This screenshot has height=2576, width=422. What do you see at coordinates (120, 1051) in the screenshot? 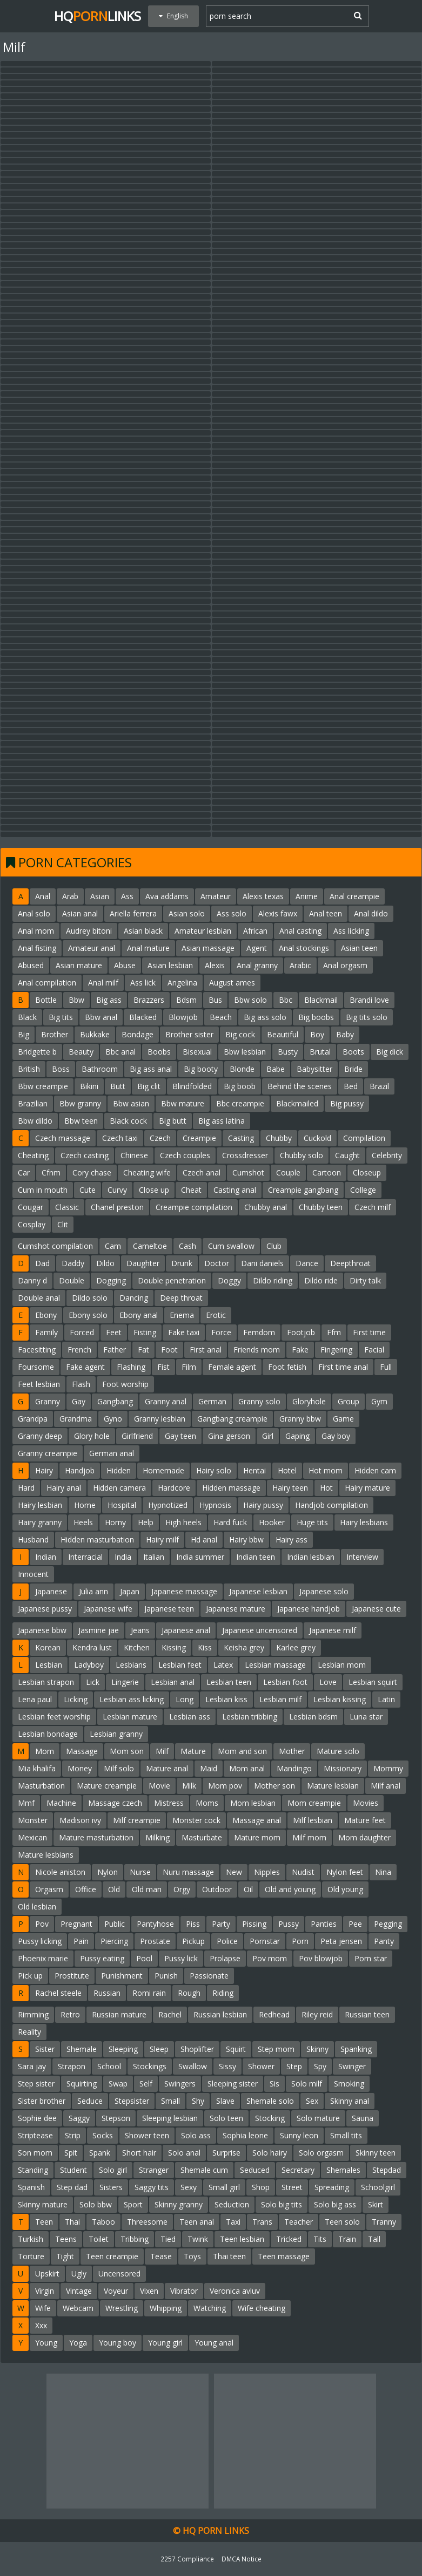
I see `Bbc anal` at bounding box center [120, 1051].